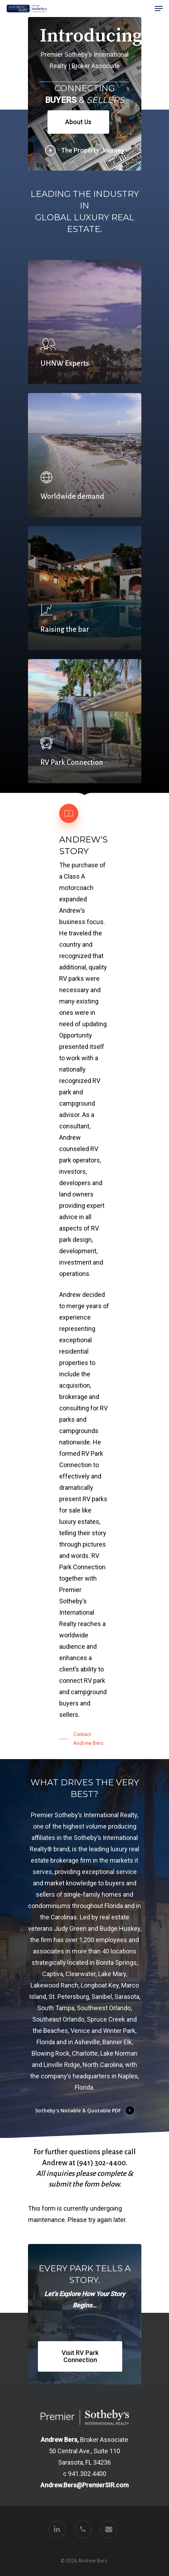 This screenshot has height=2576, width=169. Describe the element at coordinates (84, 2110) in the screenshot. I see `Sotheby's Notable & Quotable PDF` at that location.